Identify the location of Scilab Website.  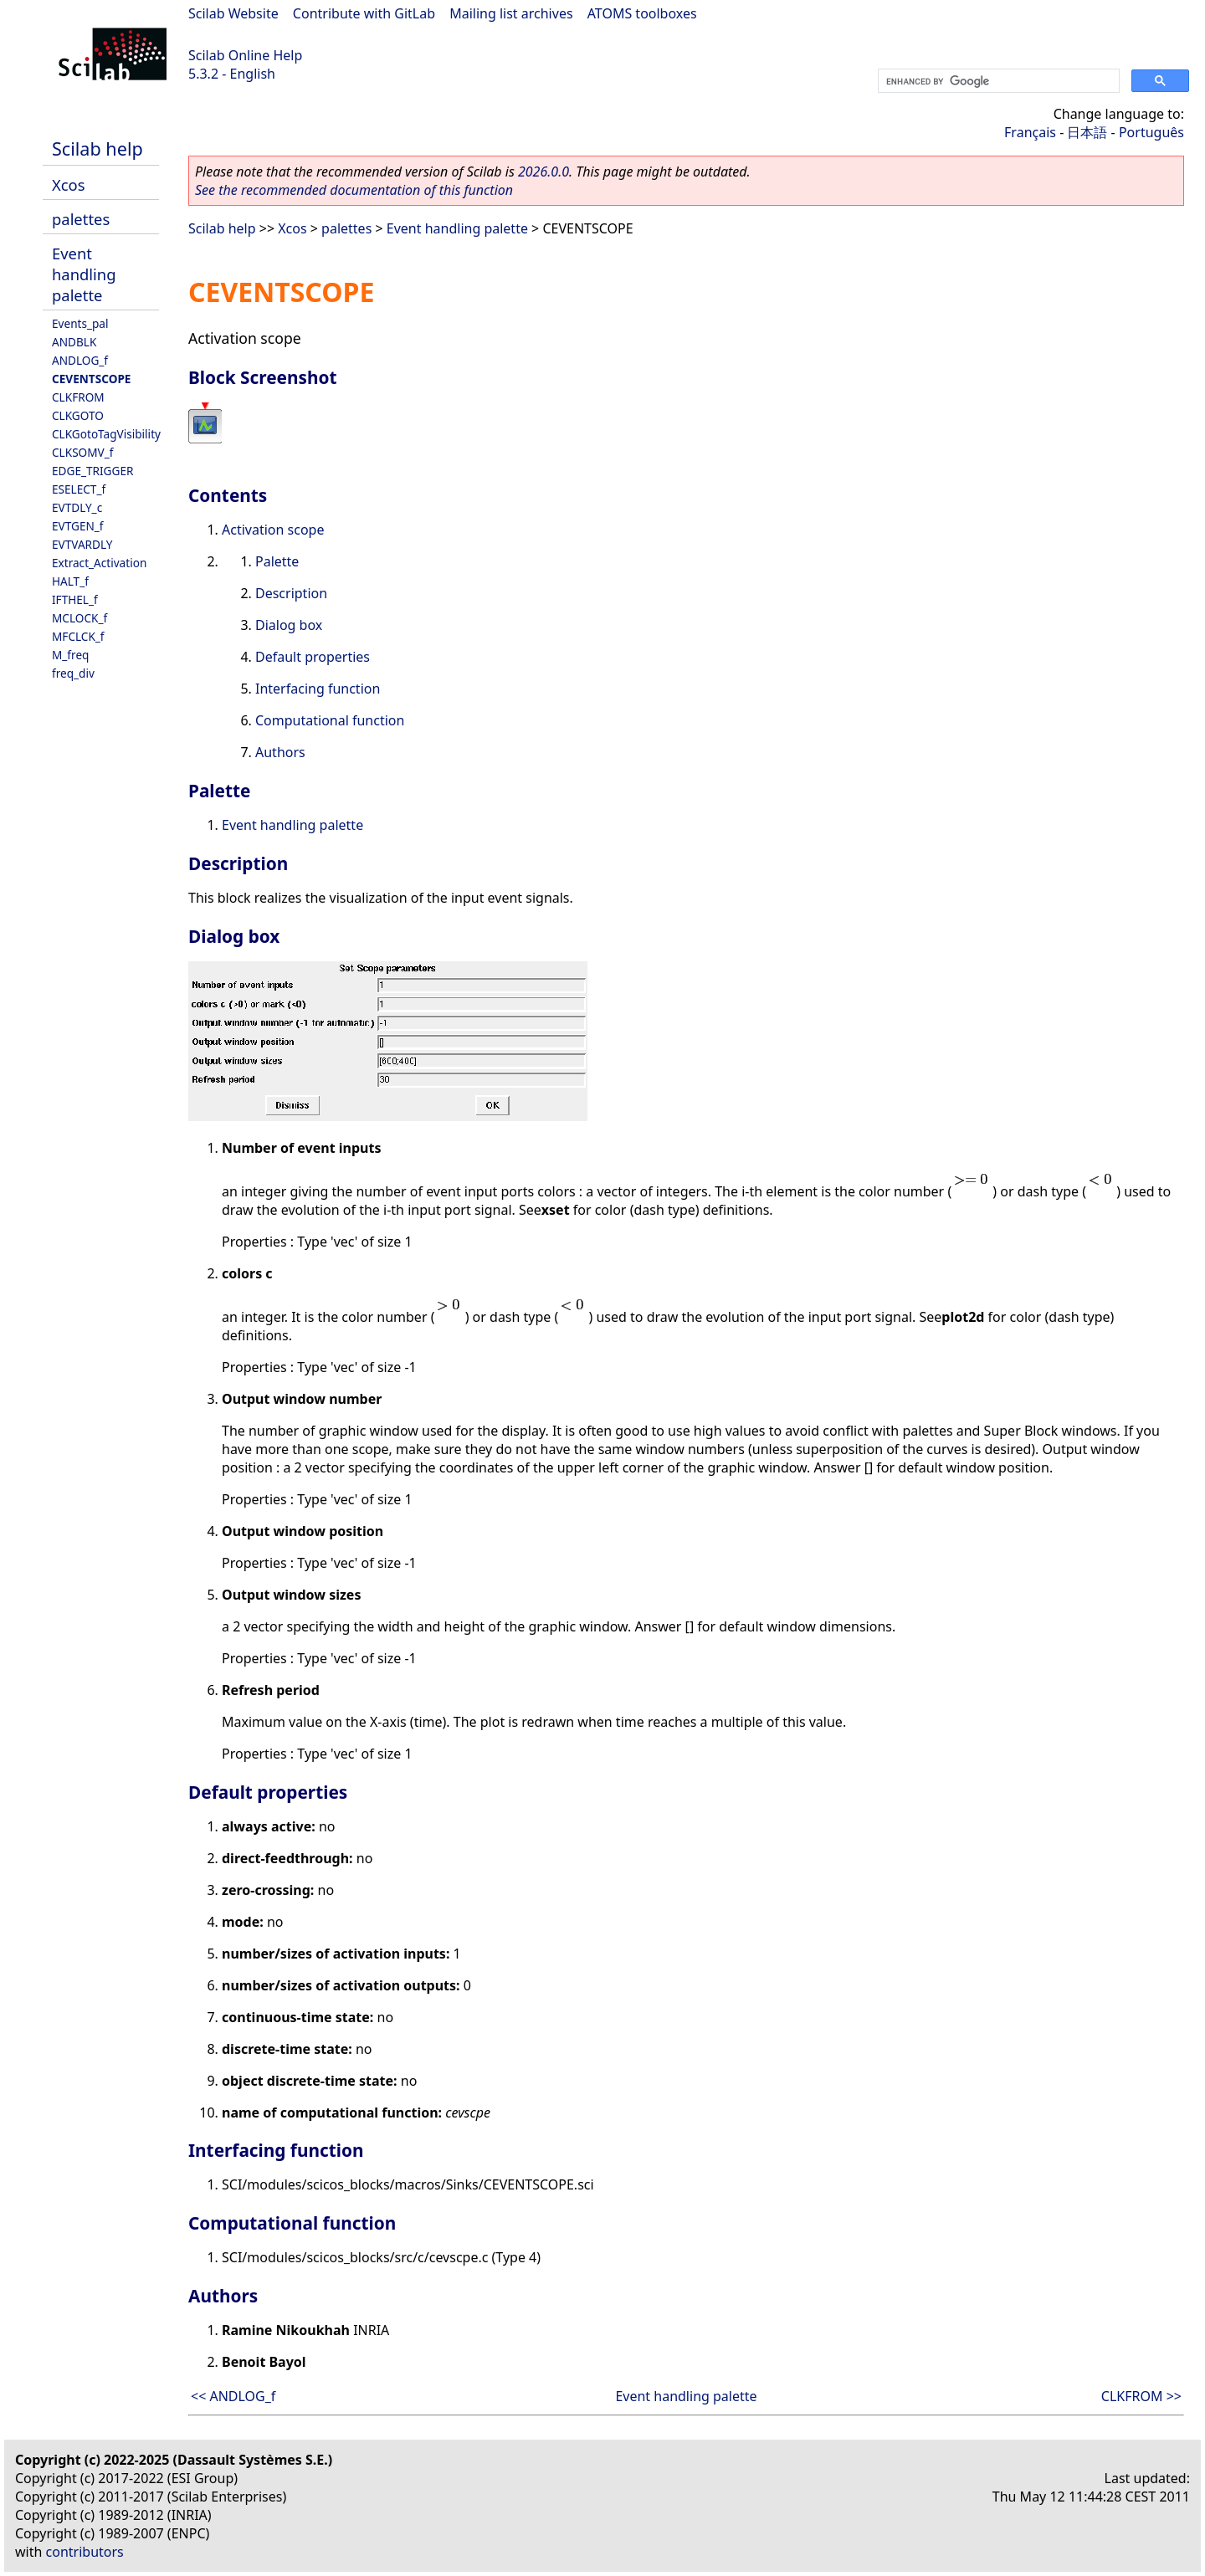
(233, 13).